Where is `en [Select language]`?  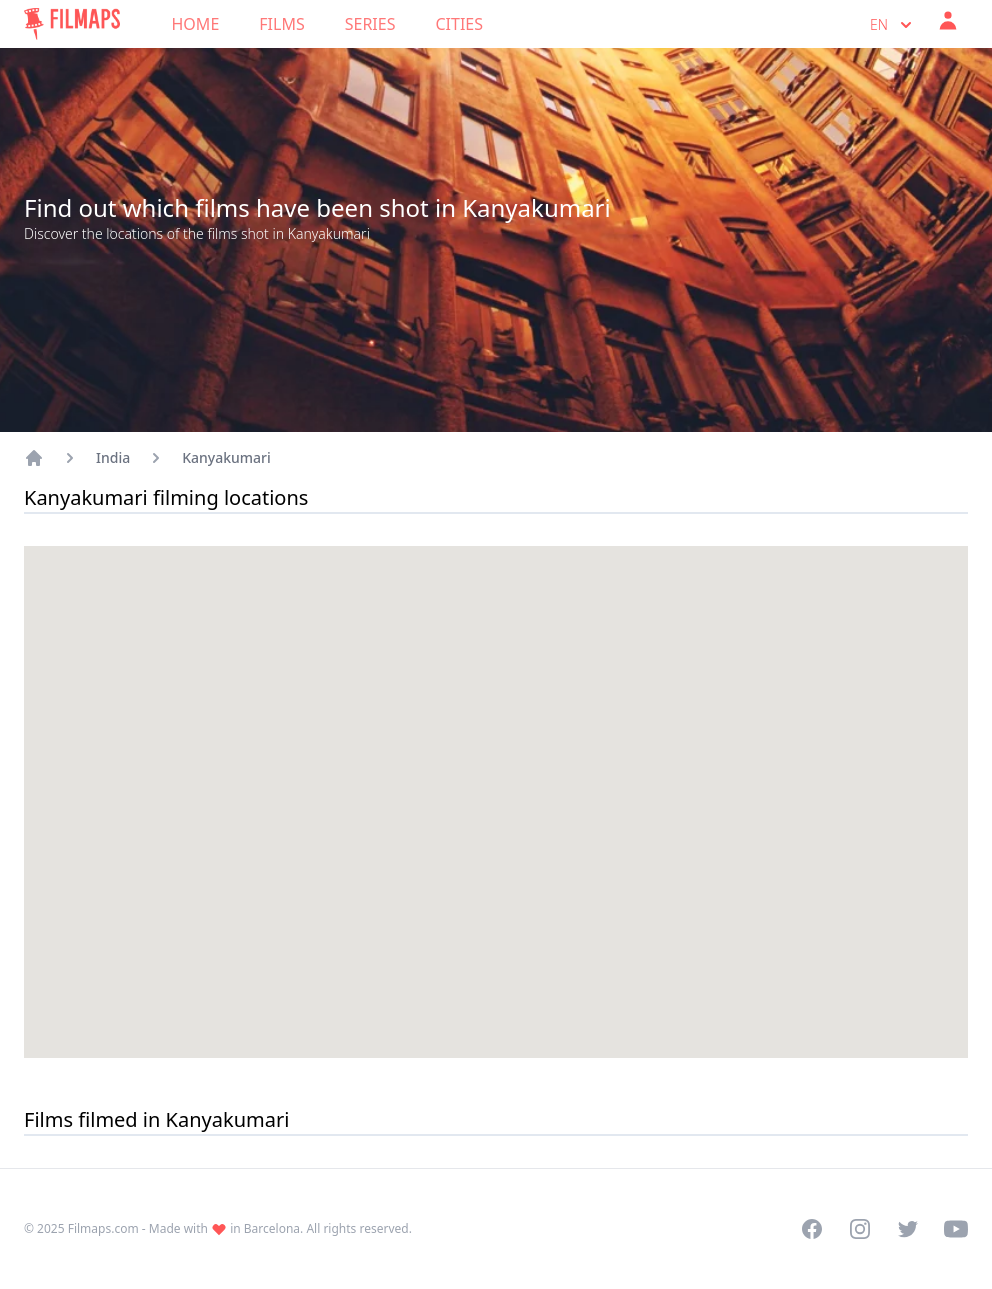 en [Select language] is located at coordinates (893, 25).